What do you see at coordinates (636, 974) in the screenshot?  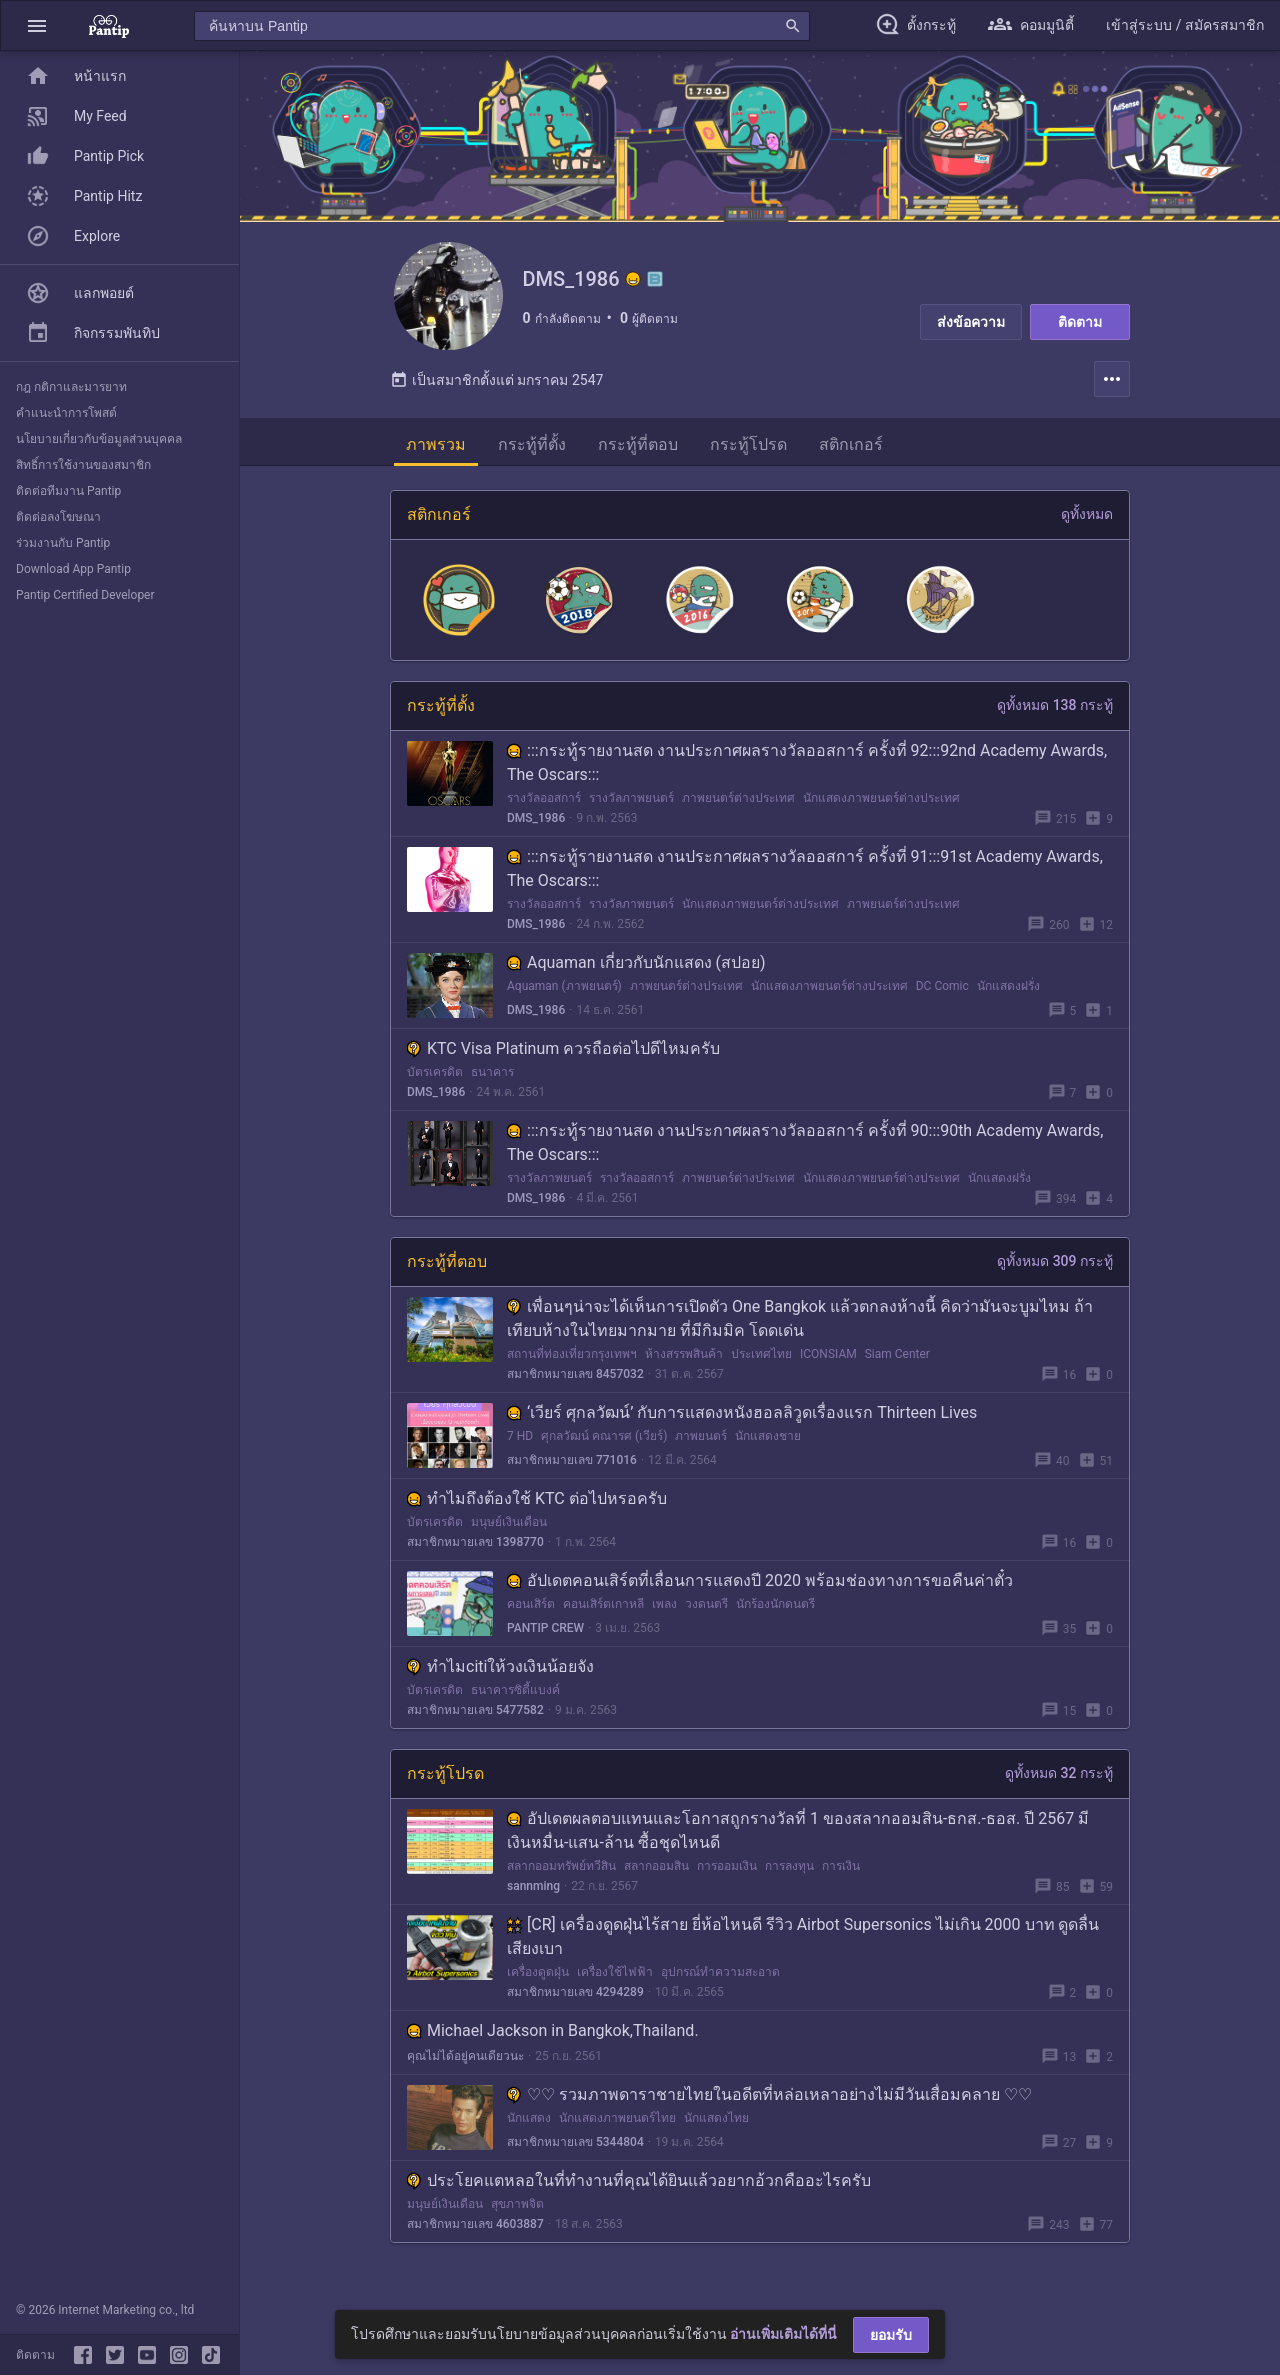 I see `Aquaman เกี่ยวกับนักแสดง (สปอย)` at bounding box center [636, 974].